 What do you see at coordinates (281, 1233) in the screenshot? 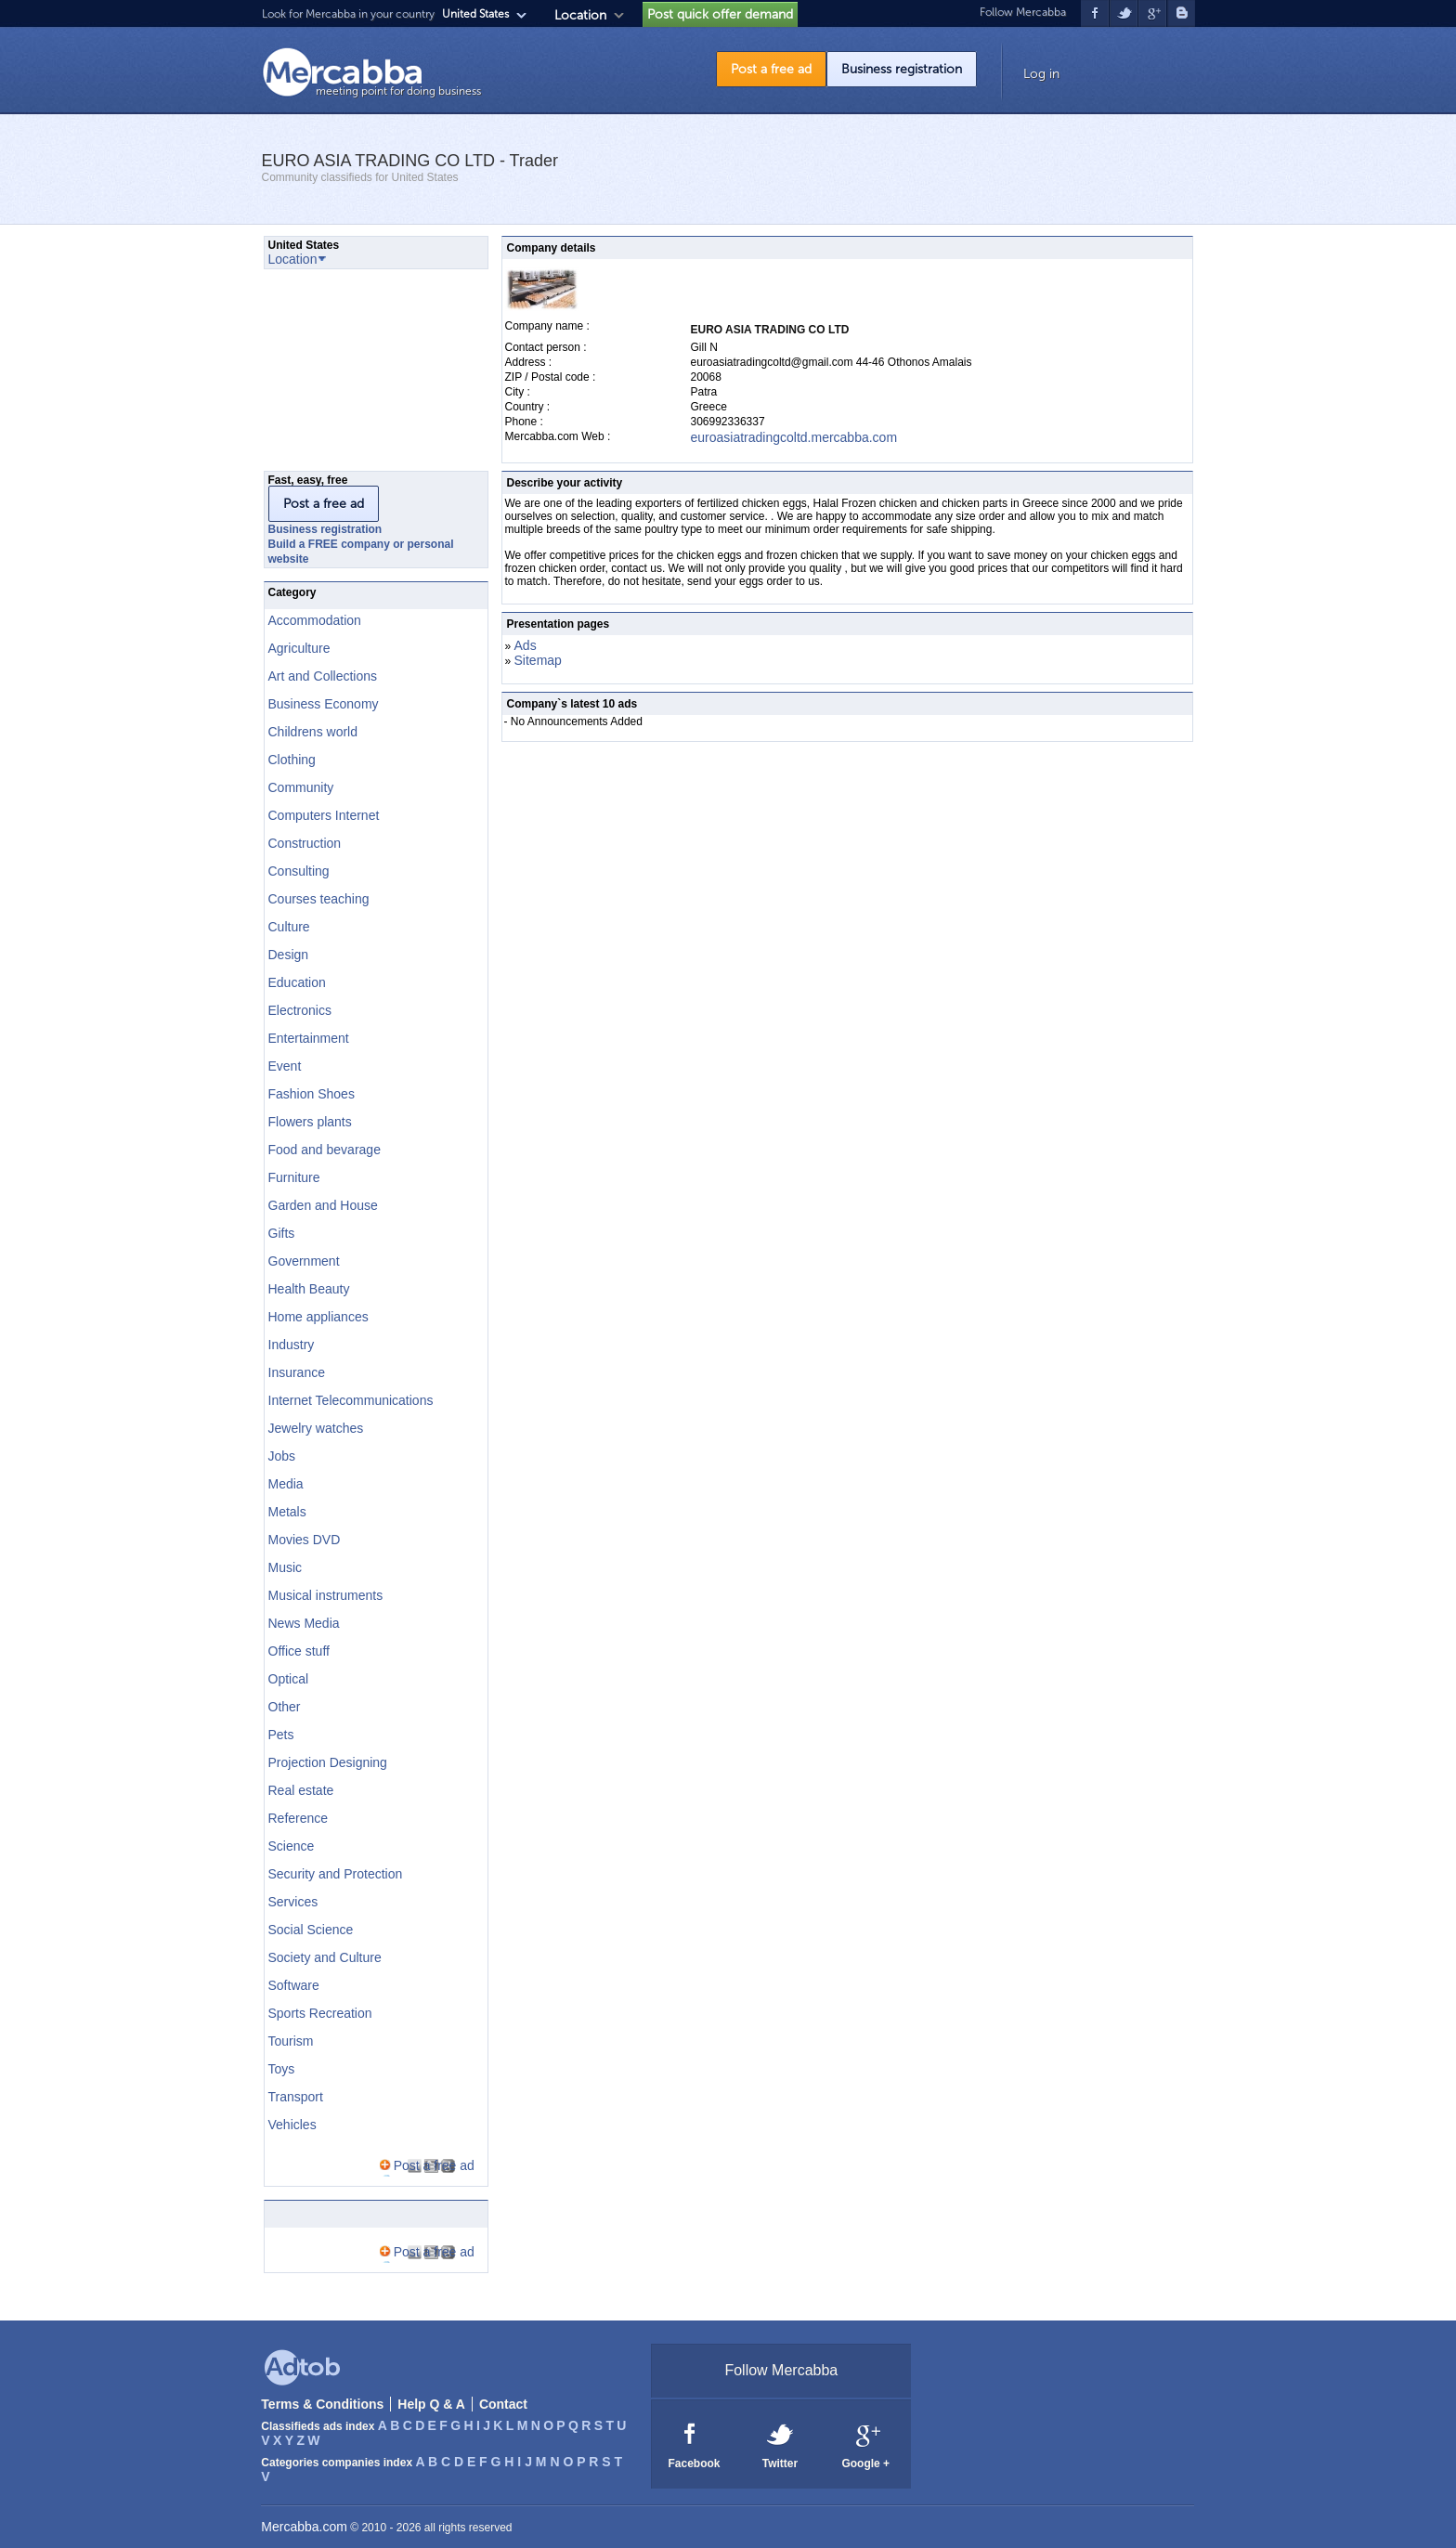
I see `Gifts` at bounding box center [281, 1233].